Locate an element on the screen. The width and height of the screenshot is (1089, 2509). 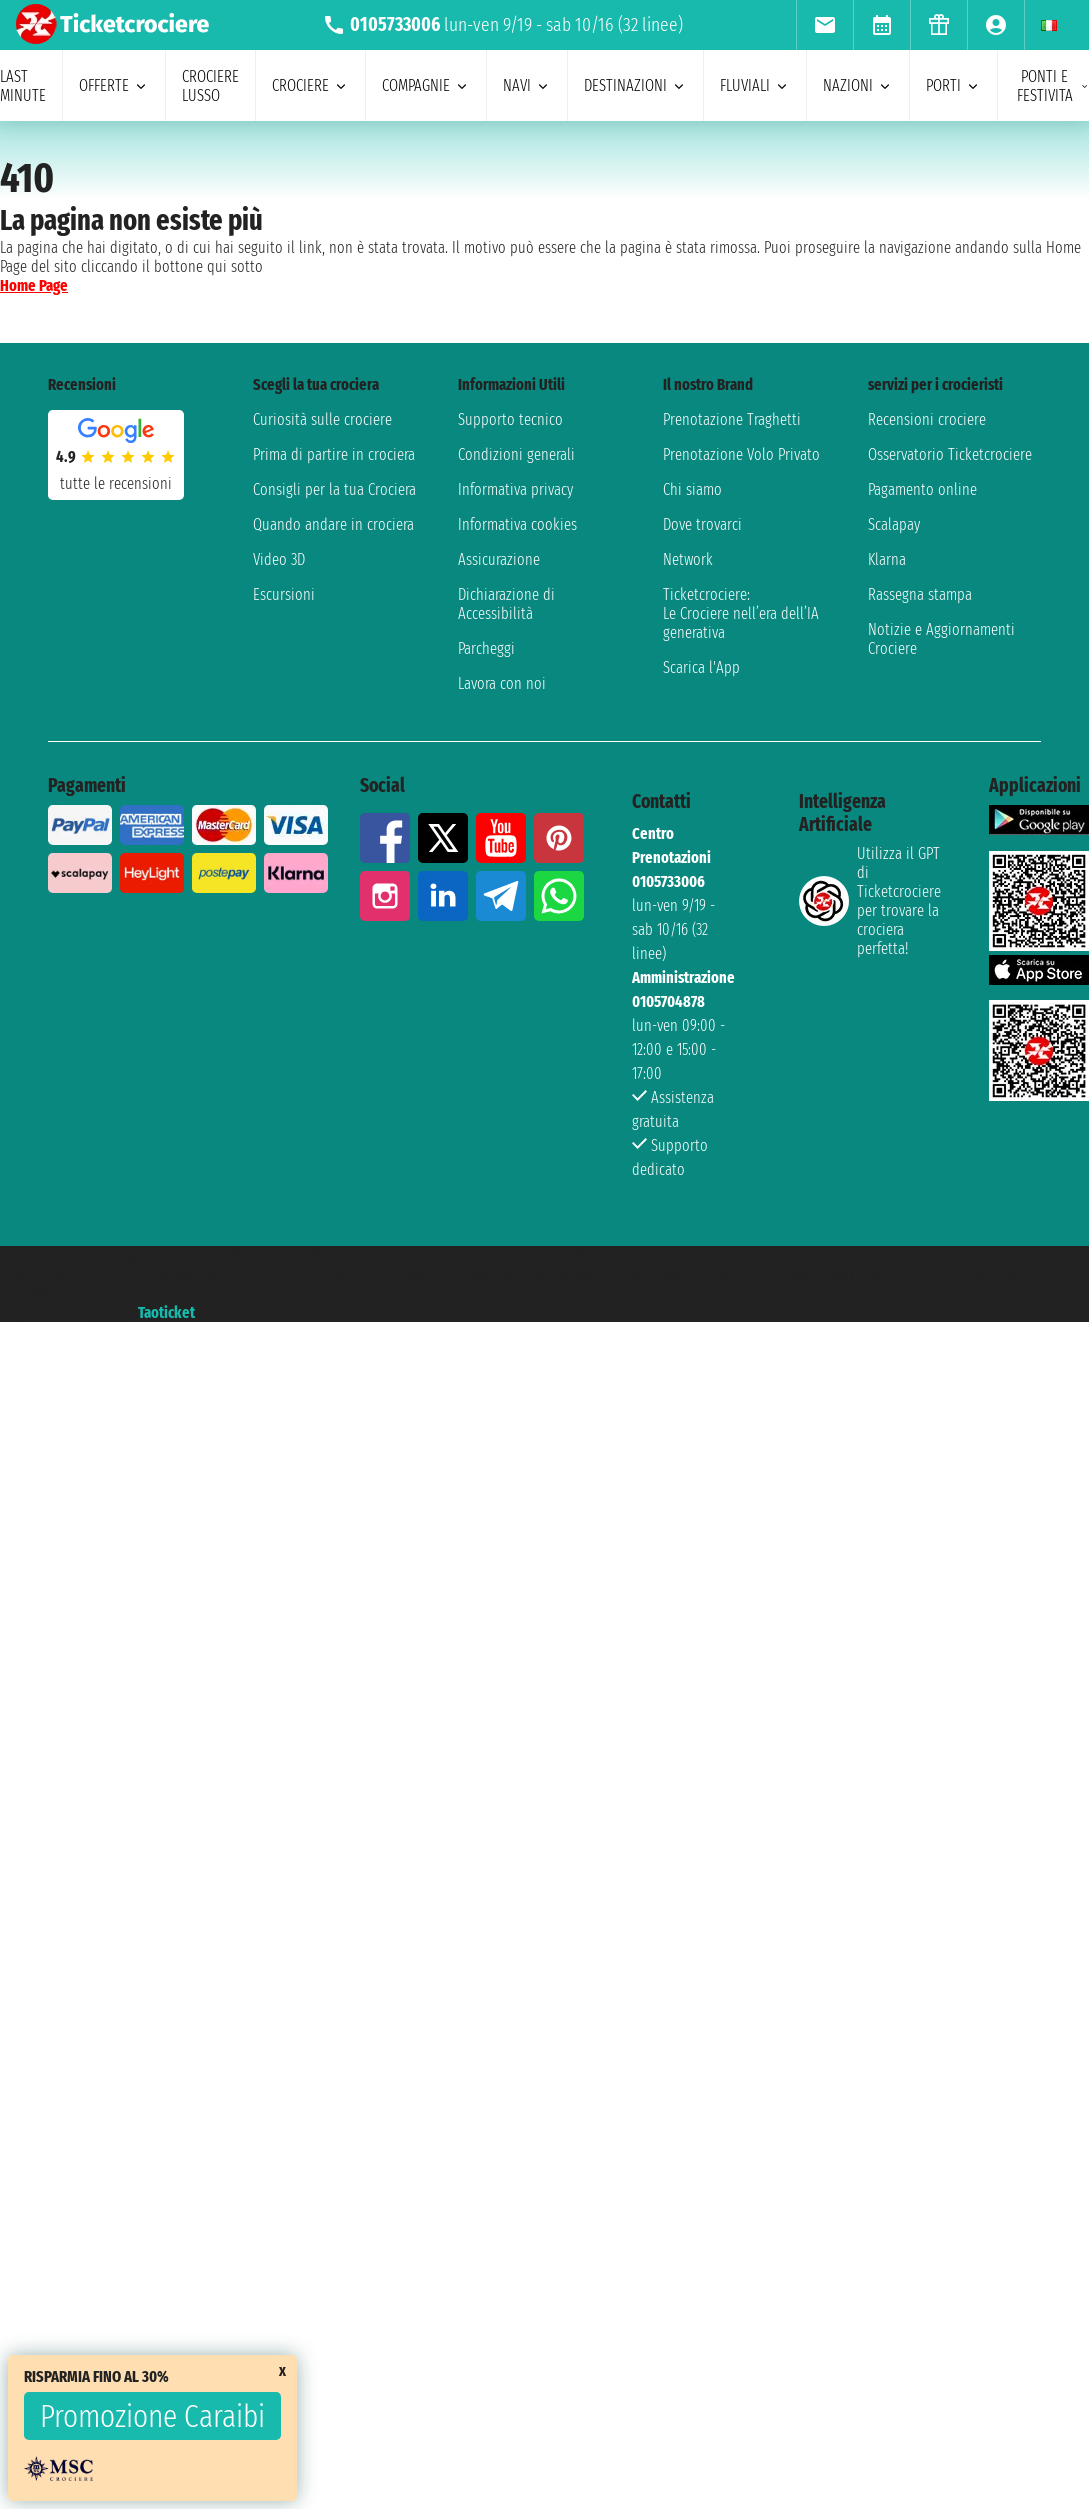
tutte le recensioni is located at coordinates (116, 483).